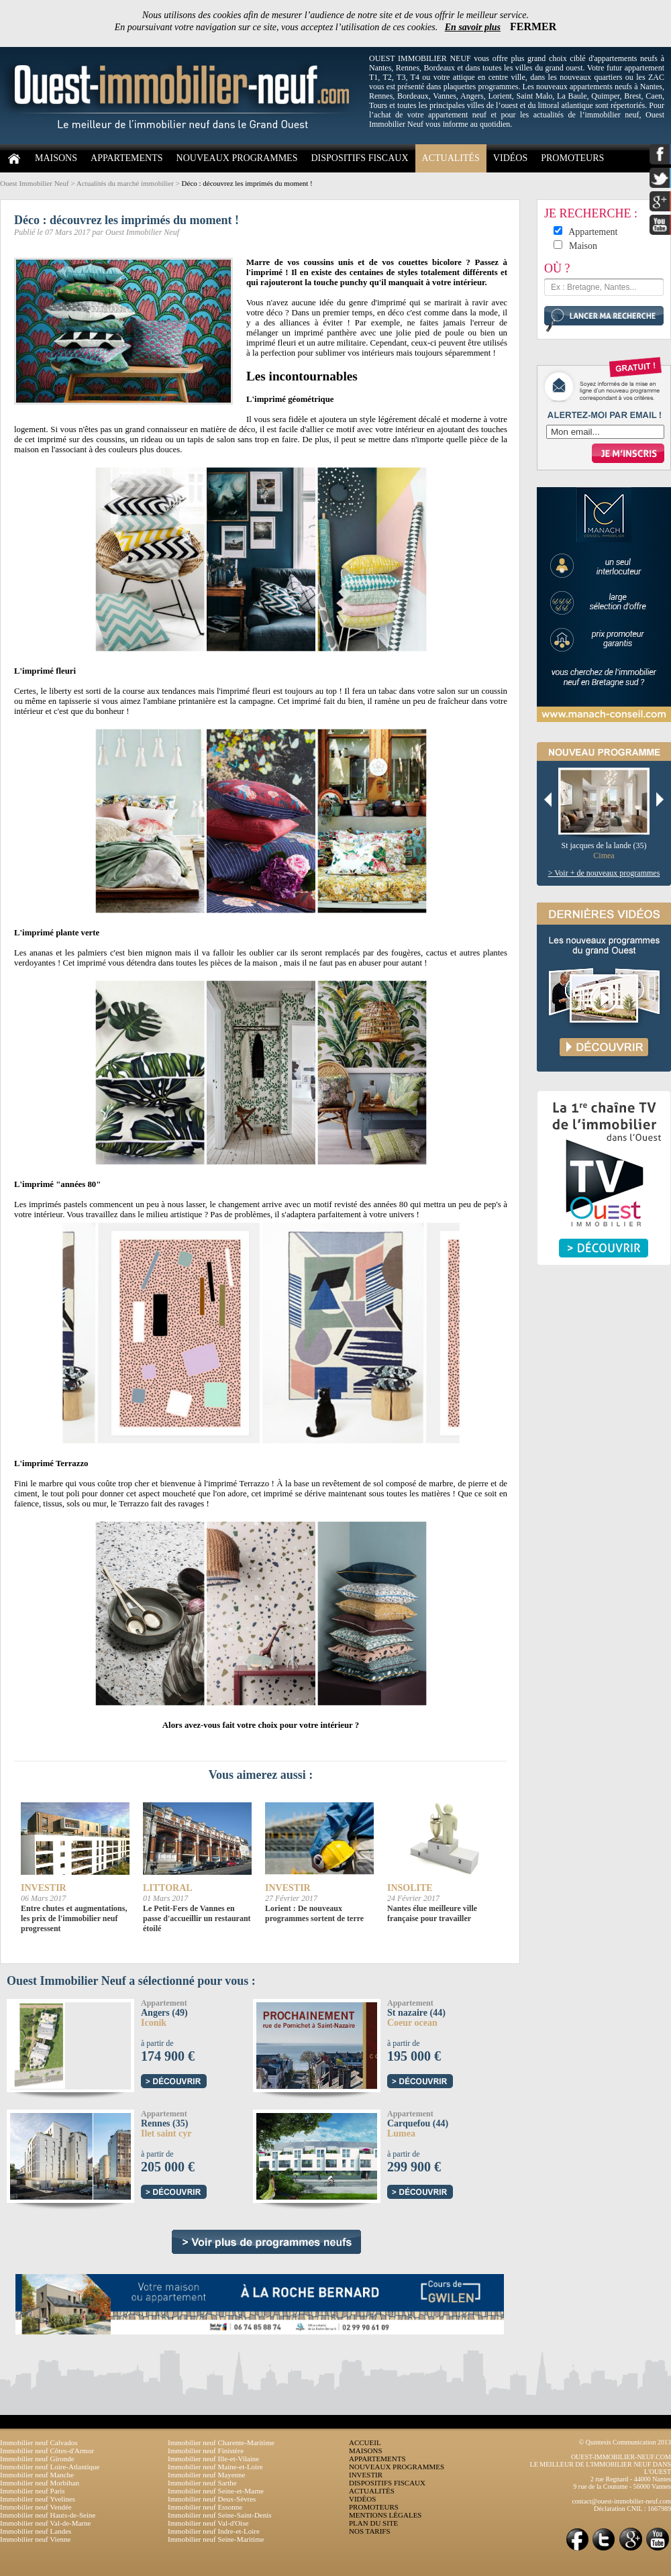 The width and height of the screenshot is (671, 2576). What do you see at coordinates (37, 2475) in the screenshot?
I see `Immobilier neuf Manche` at bounding box center [37, 2475].